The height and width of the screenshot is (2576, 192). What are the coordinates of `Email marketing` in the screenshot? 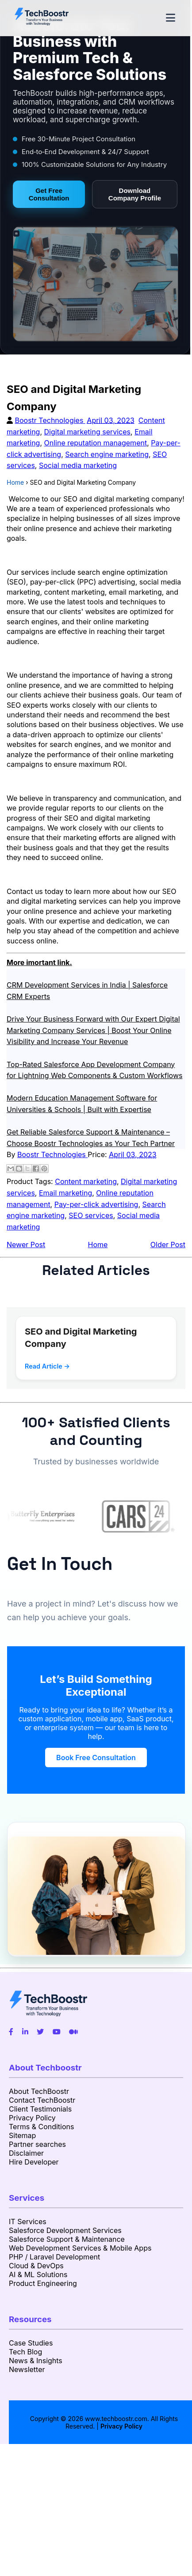 It's located at (65, 1192).